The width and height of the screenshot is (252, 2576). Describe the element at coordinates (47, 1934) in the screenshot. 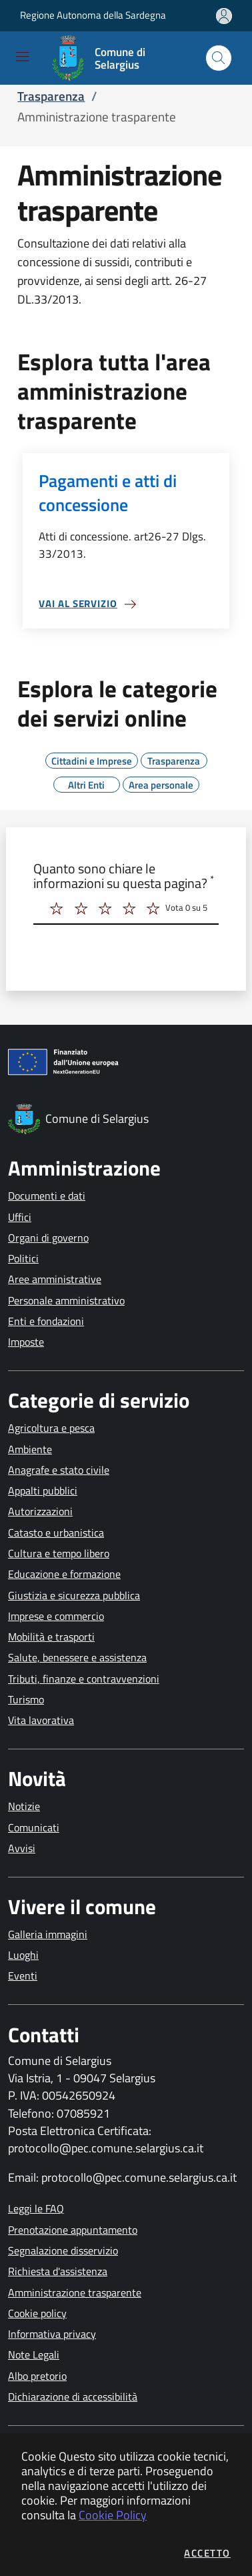

I see `Galleria immagini` at that location.